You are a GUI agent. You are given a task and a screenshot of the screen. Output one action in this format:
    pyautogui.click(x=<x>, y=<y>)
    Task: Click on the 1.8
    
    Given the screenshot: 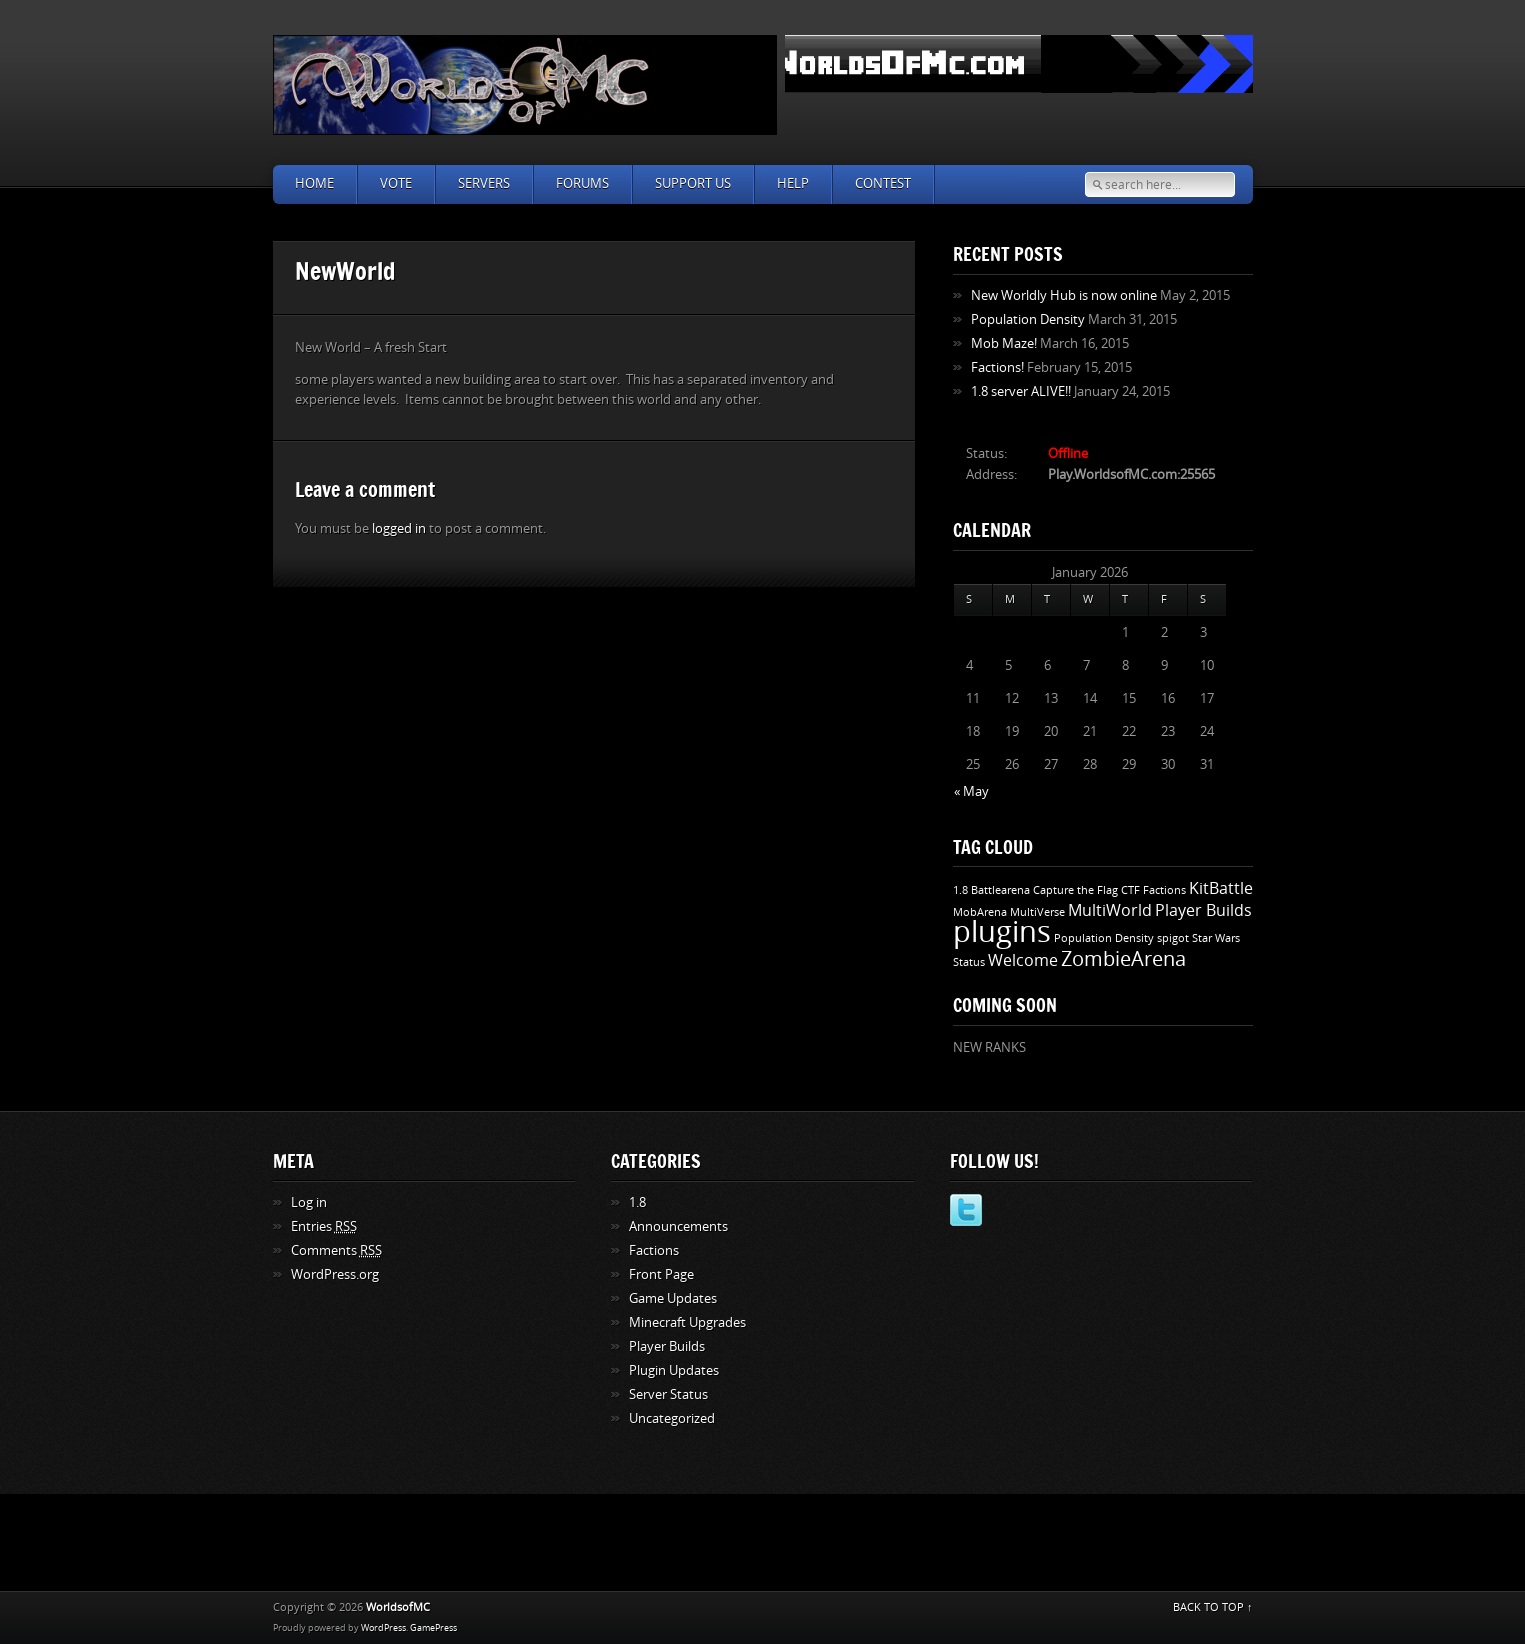 What is the action you would take?
    pyautogui.click(x=960, y=890)
    